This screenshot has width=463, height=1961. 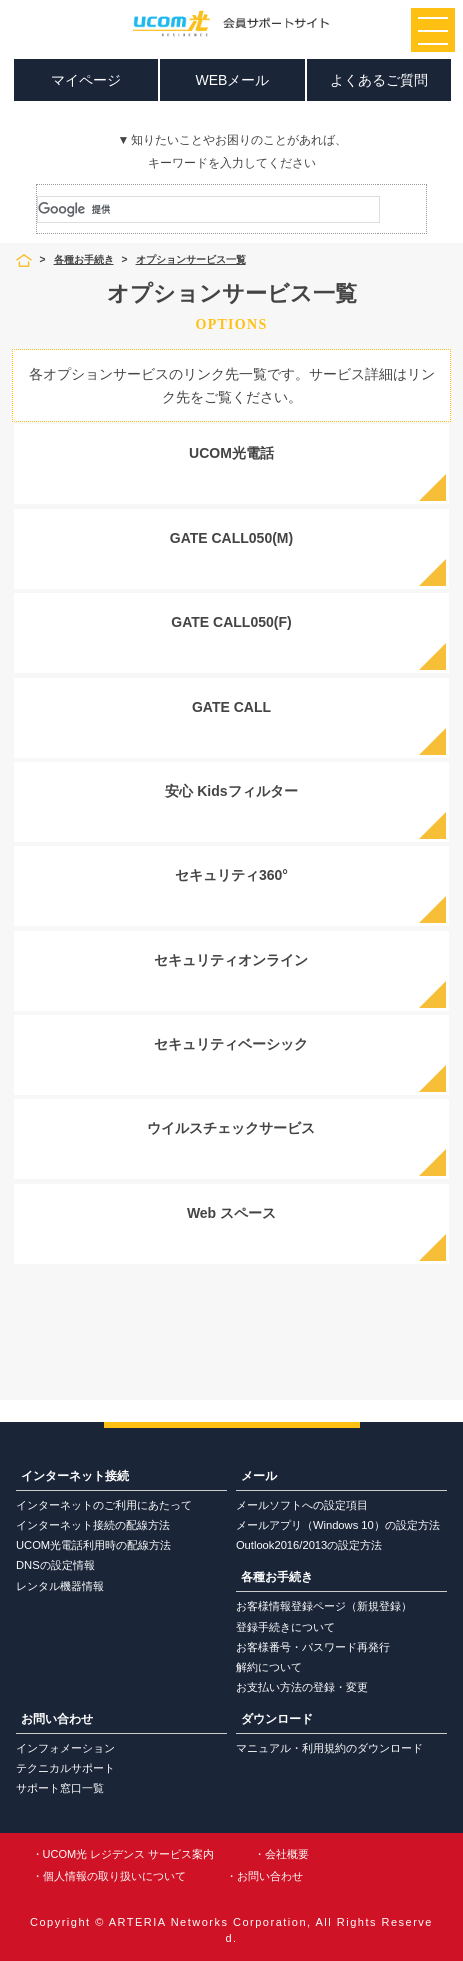 What do you see at coordinates (285, 1627) in the screenshot?
I see `登録手続きについて` at bounding box center [285, 1627].